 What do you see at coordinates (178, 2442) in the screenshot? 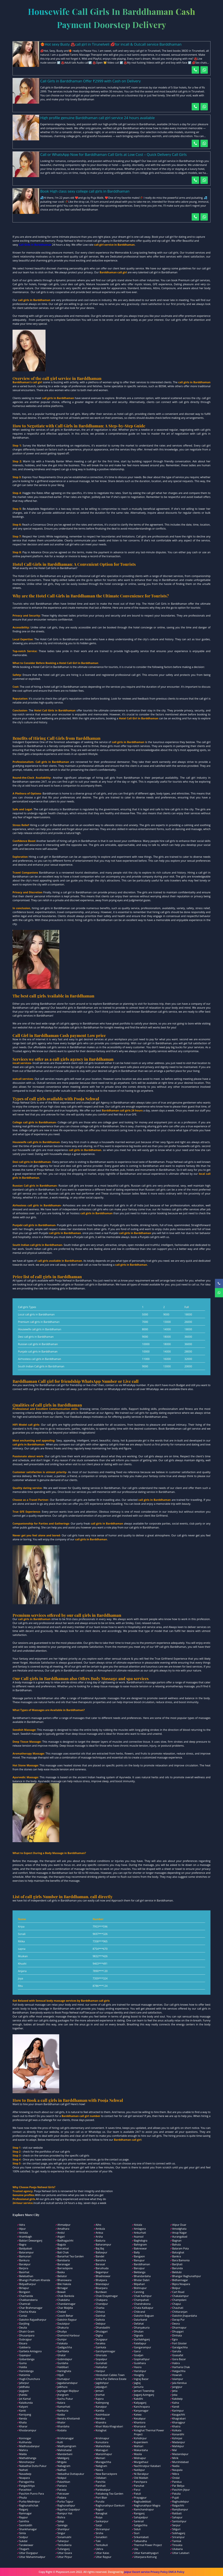
I see `Madanpur` at bounding box center [178, 2442].